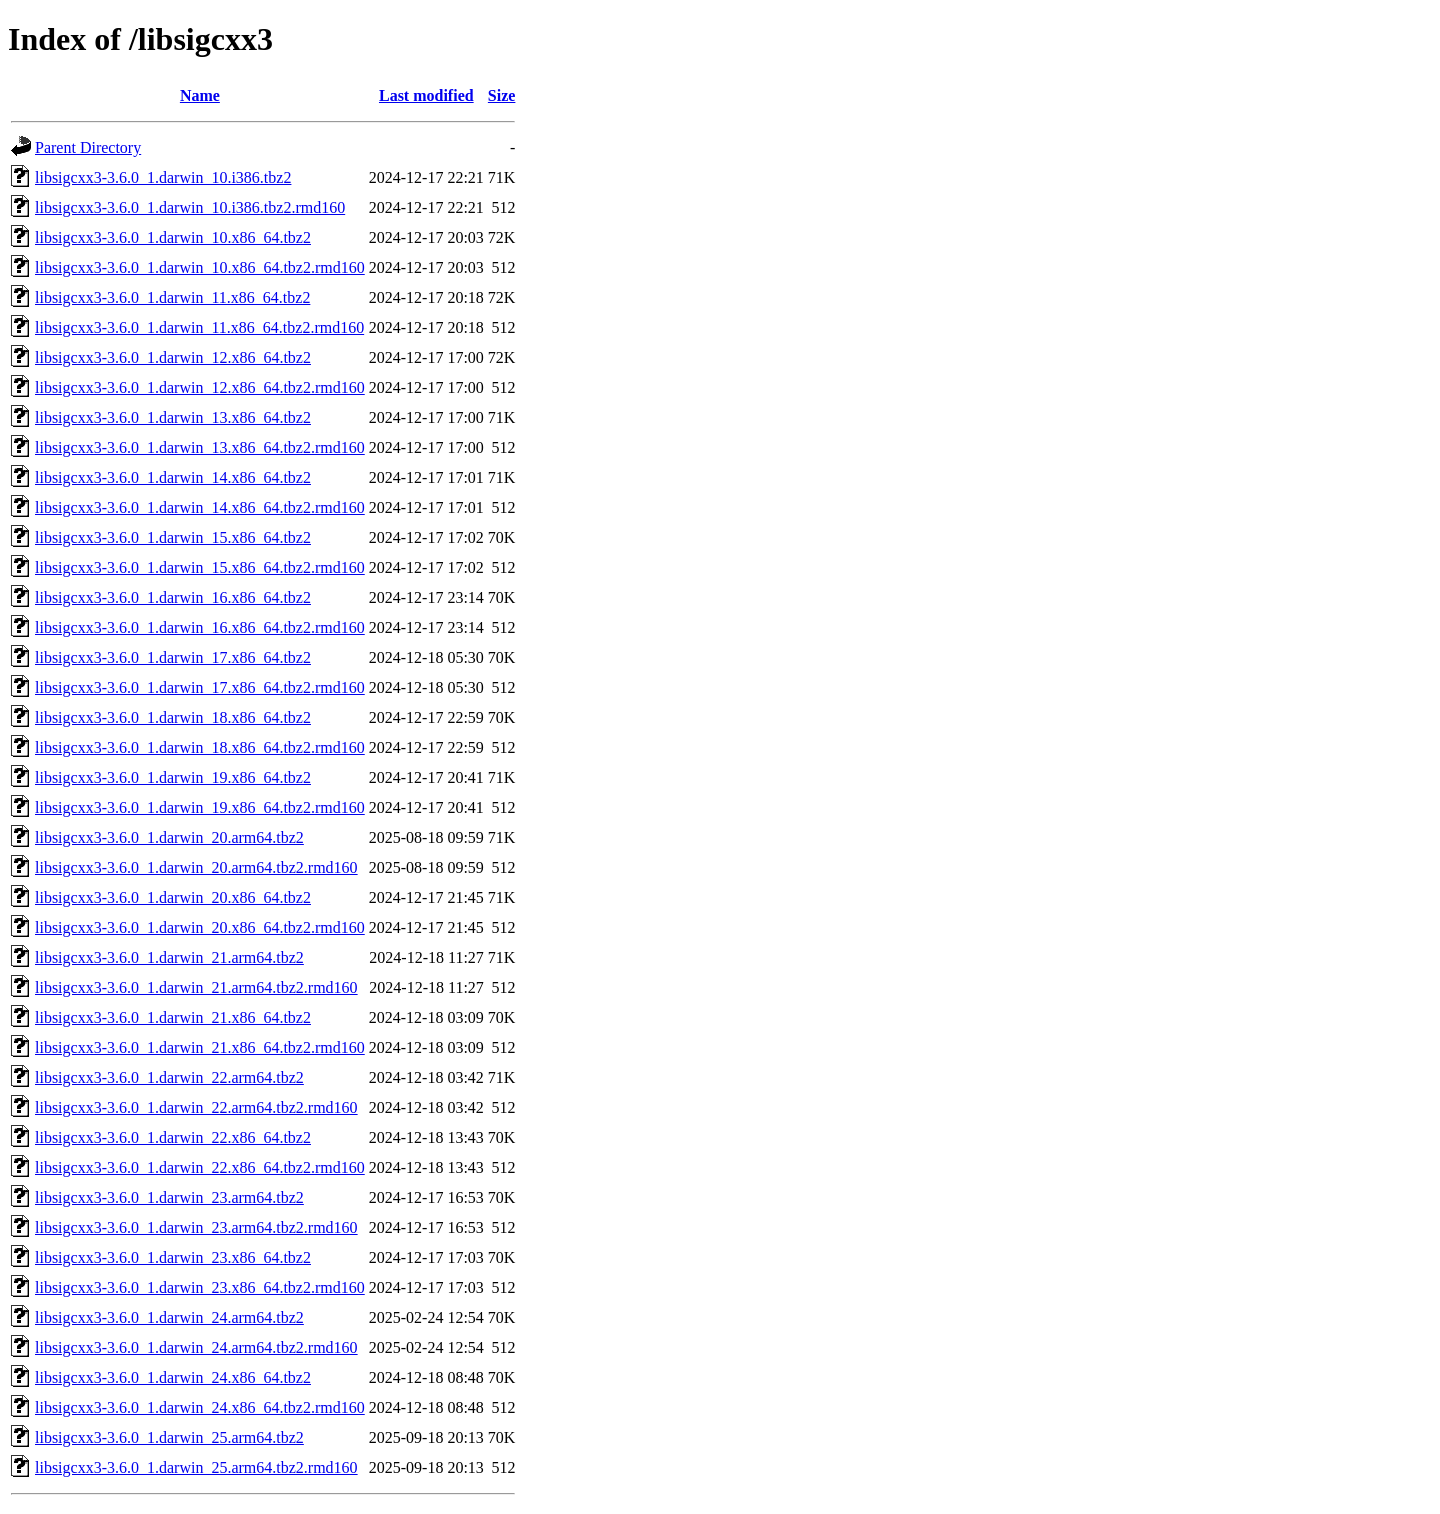  I want to click on libsigcxx3-3.6.0_1.darwin_25.arm64.tbz2, so click(169, 1437).